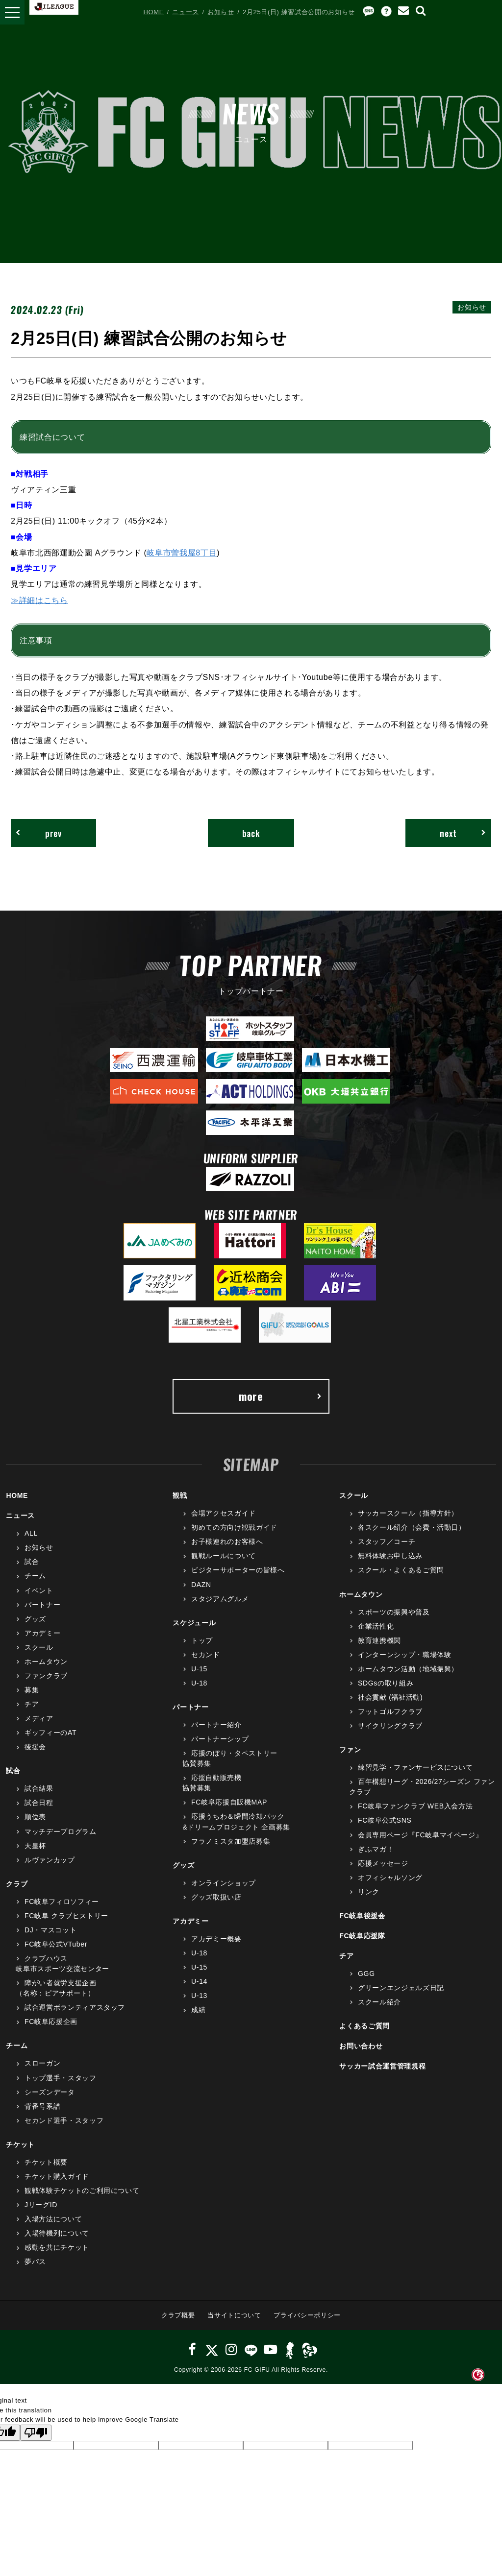 The width and height of the screenshot is (502, 2576). I want to click on インターンシップ・職場体験, so click(404, 1655).